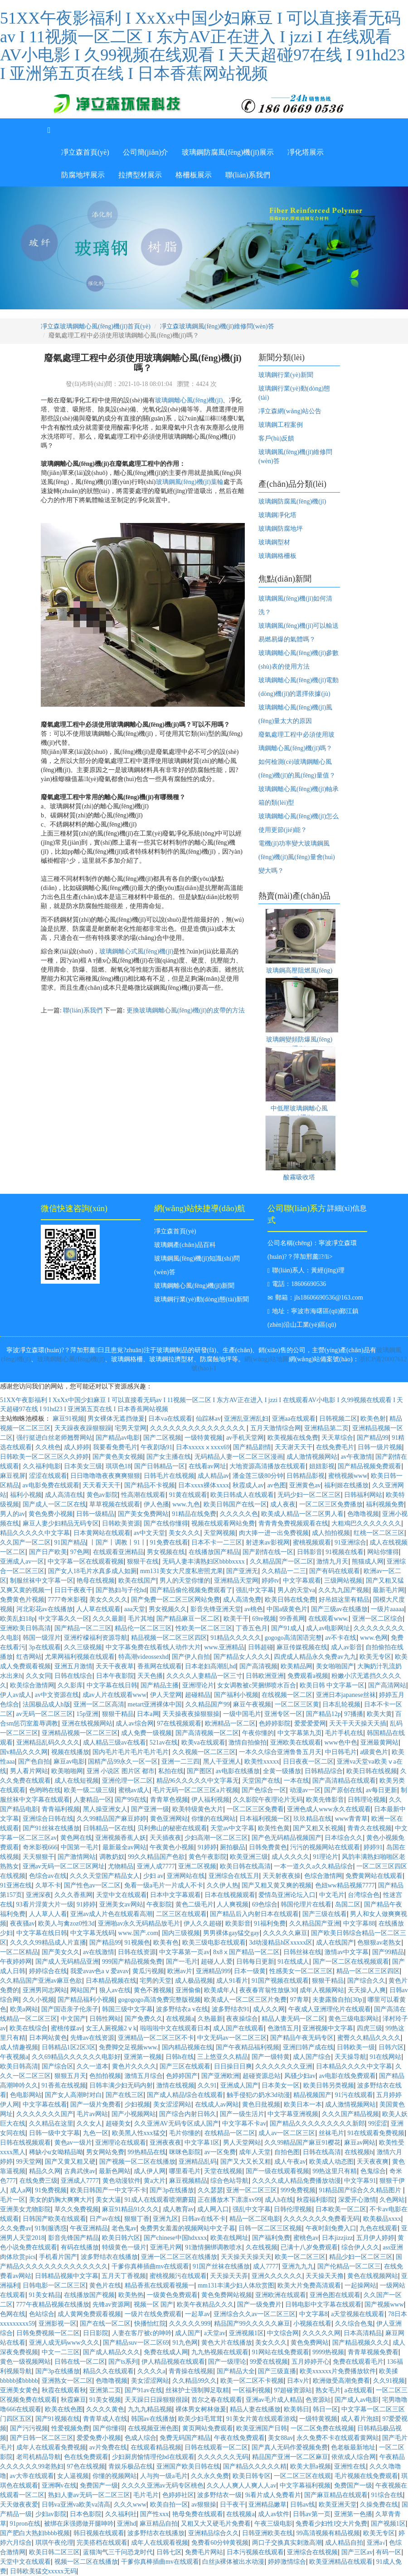 This screenshot has height=2576, width=408. Describe the element at coordinates (229, 2276) in the screenshot. I see `天天操天天弄` at that location.